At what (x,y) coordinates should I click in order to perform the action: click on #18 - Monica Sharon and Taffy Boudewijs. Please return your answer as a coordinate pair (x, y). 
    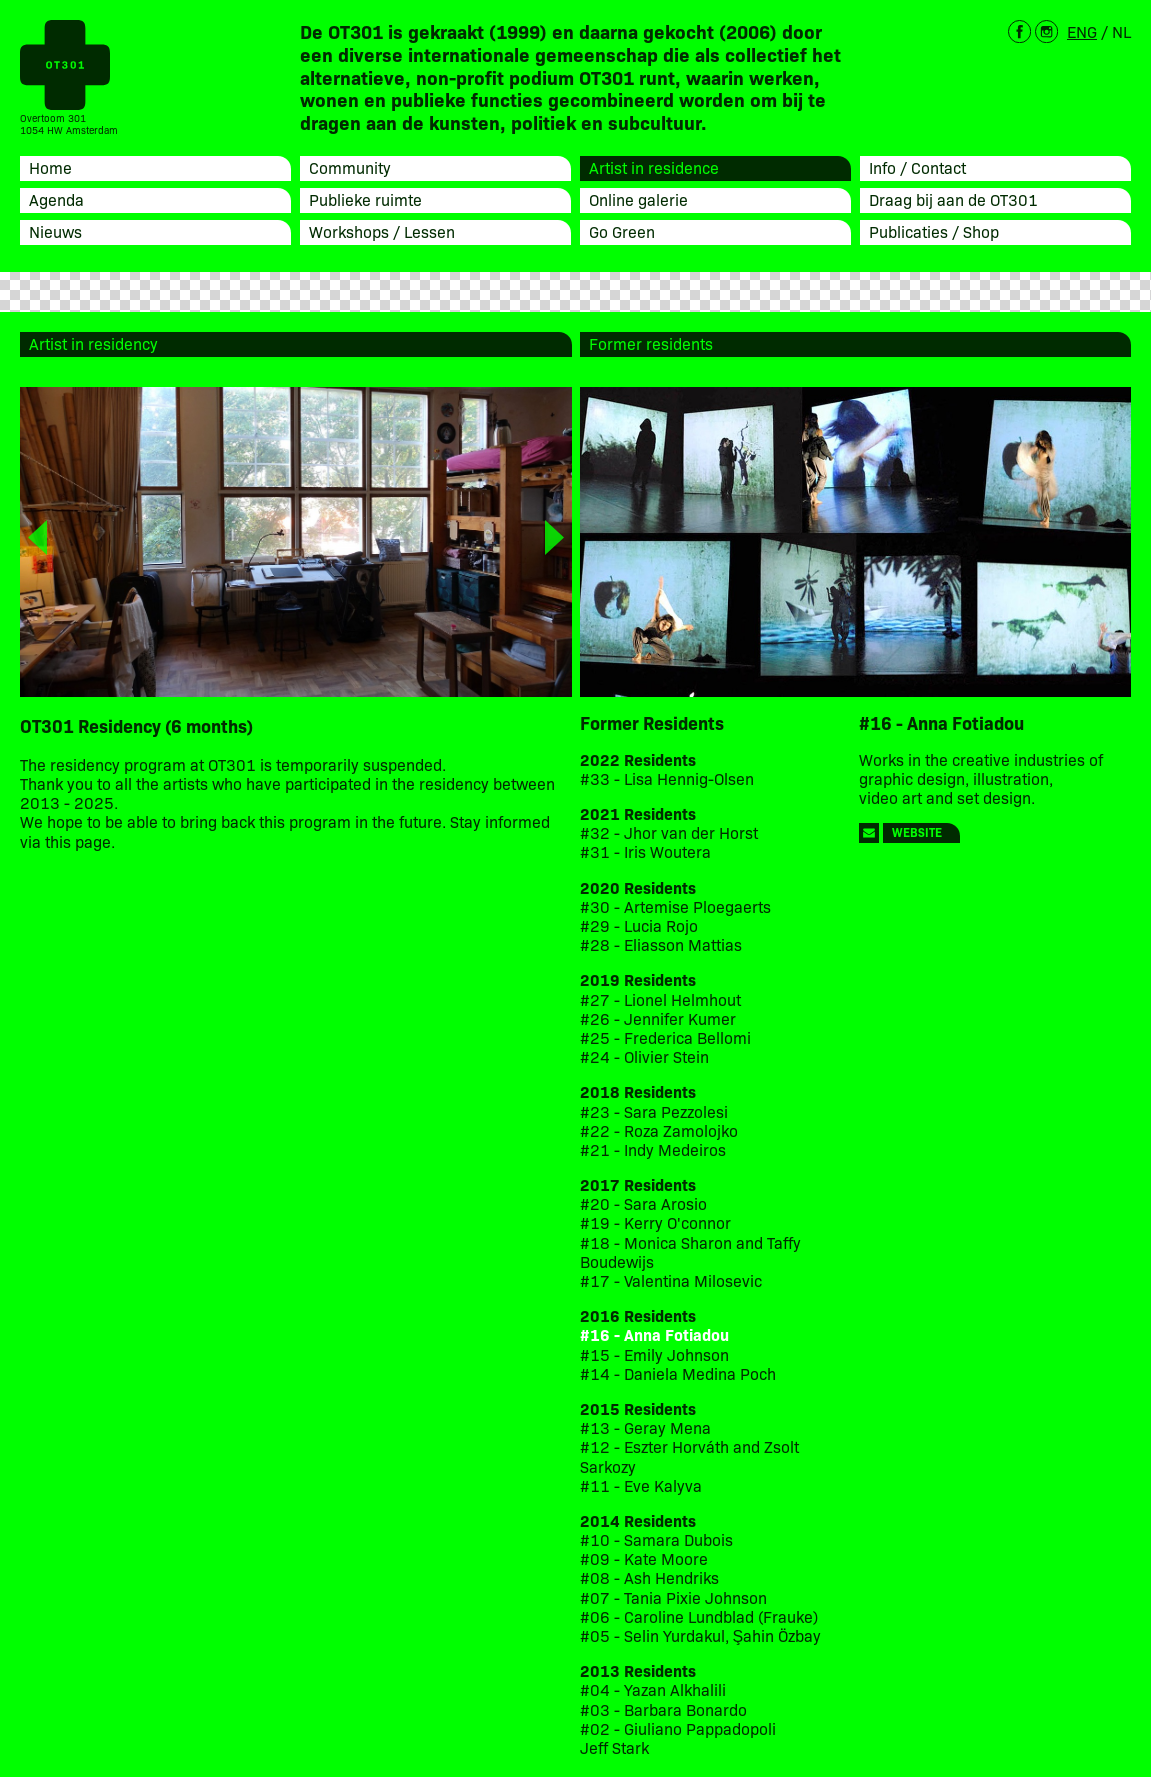
    Looking at the image, I should click on (690, 1252).